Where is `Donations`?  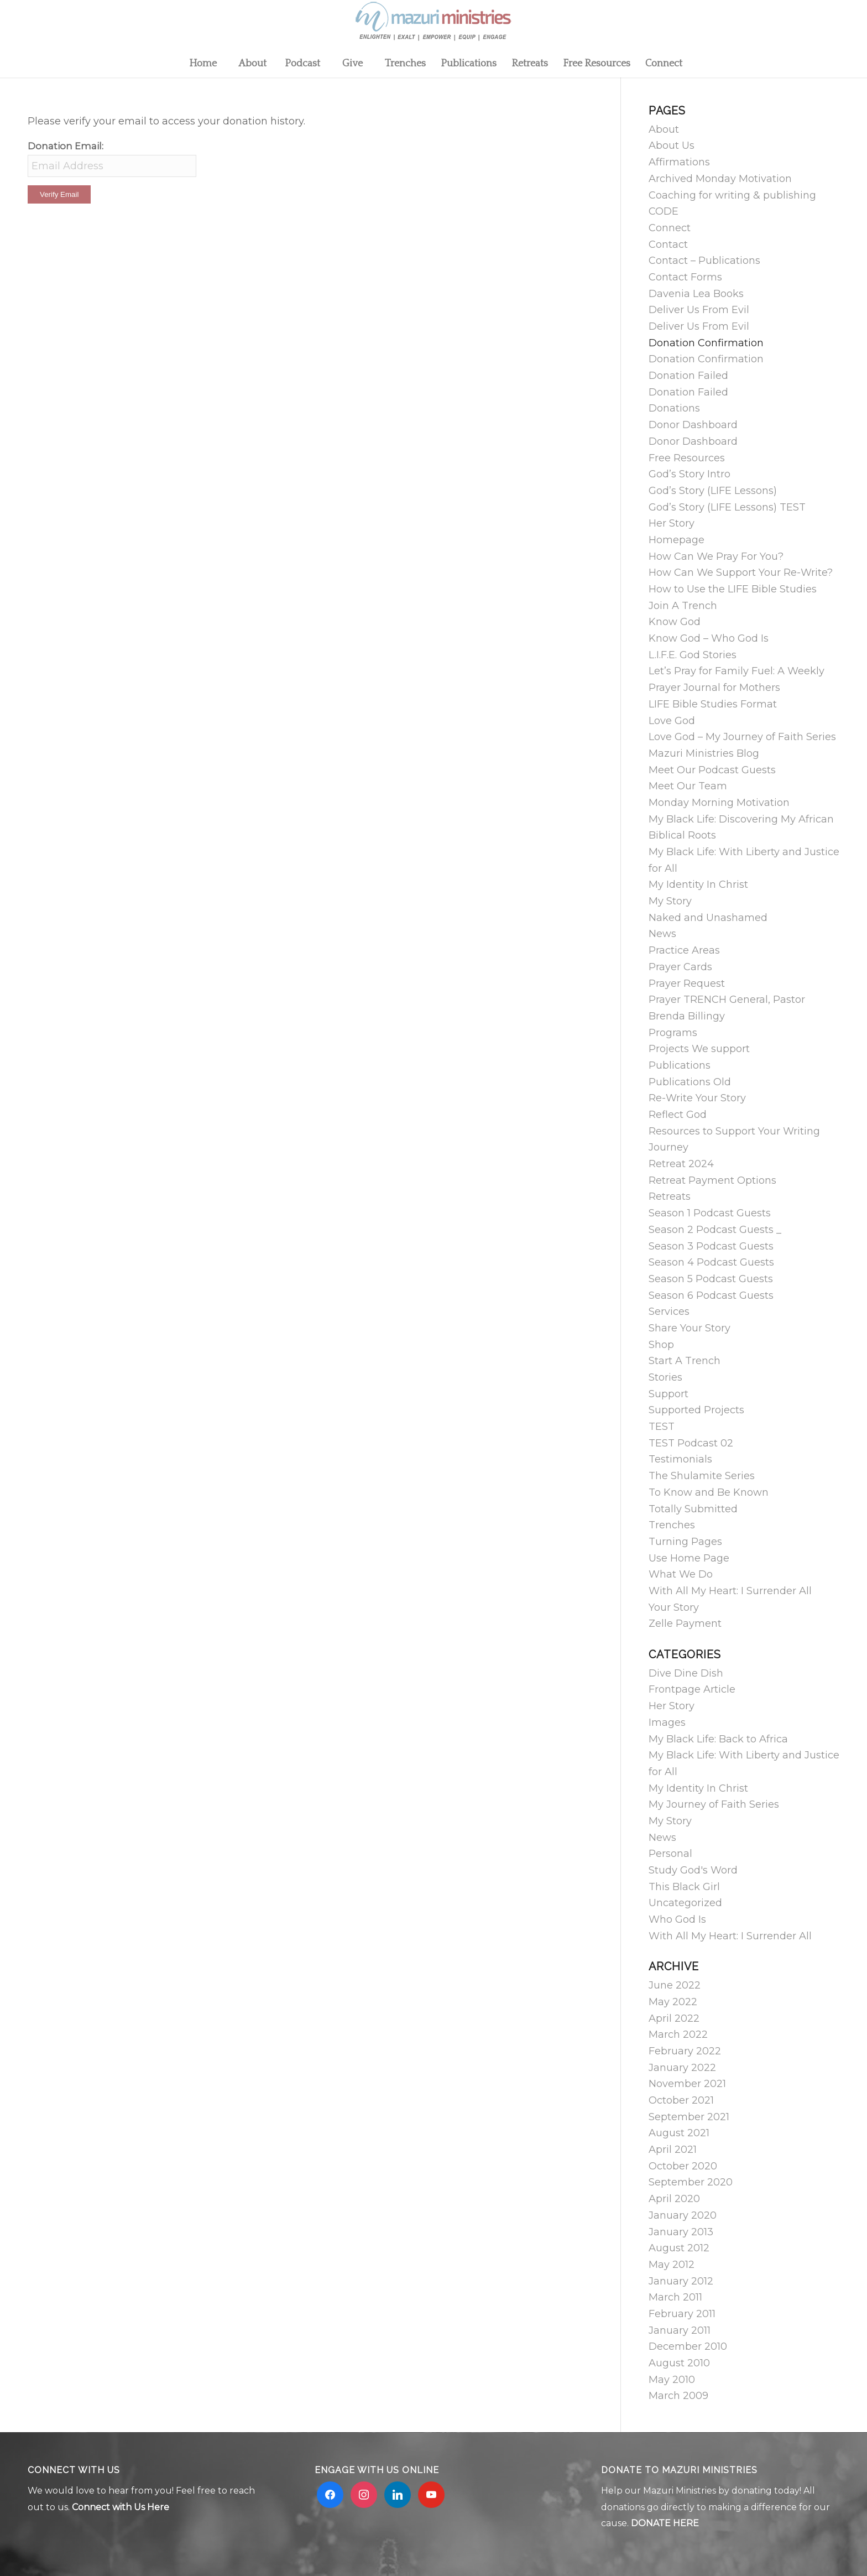 Donations is located at coordinates (674, 408).